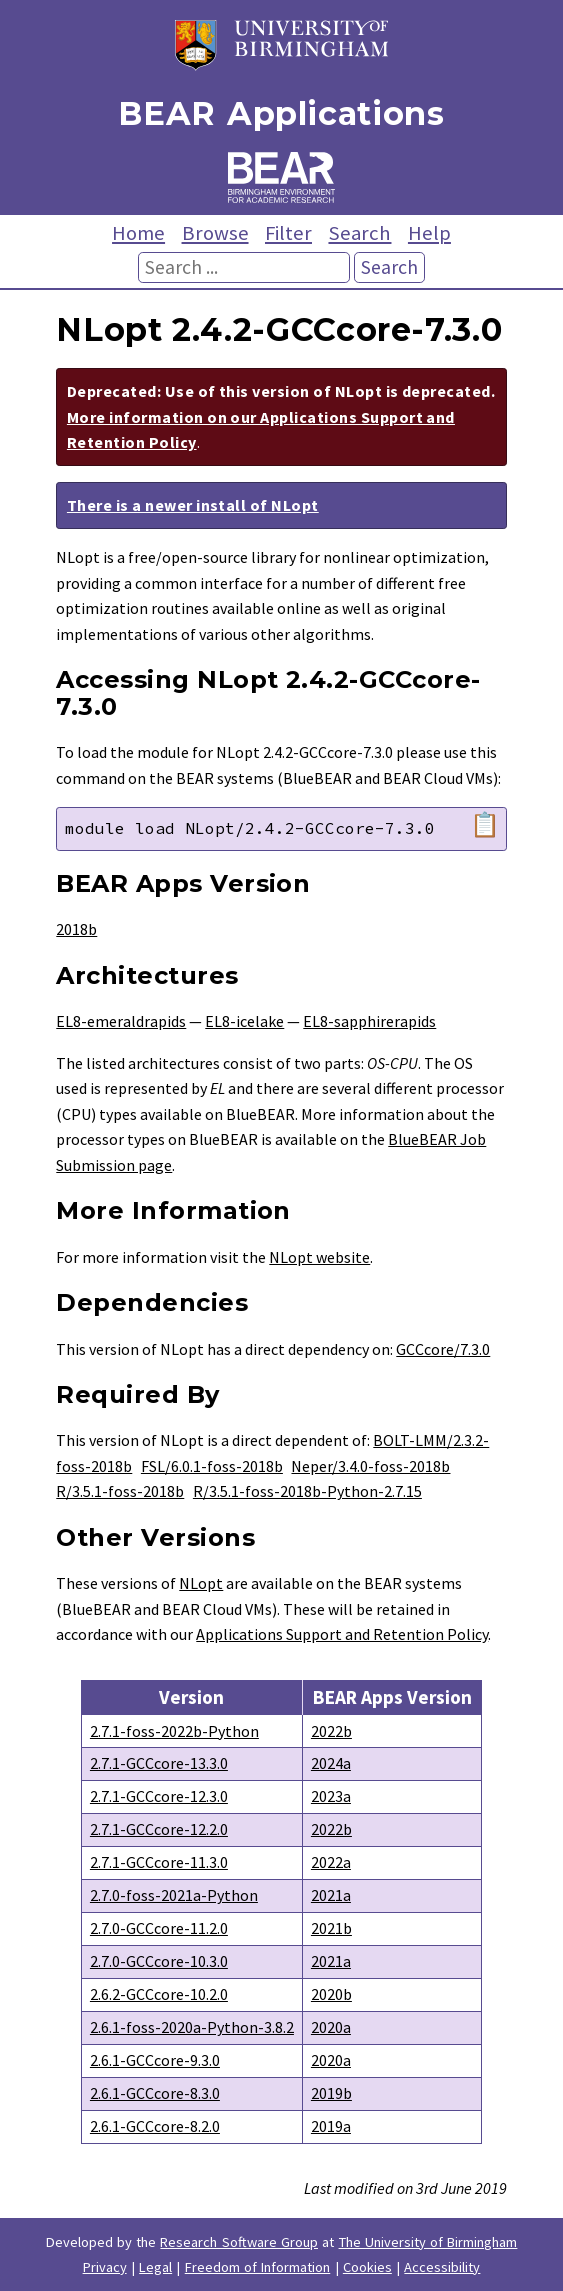 The width and height of the screenshot is (563, 2291). What do you see at coordinates (159, 1994) in the screenshot?
I see `2.6.2-GCCcore-10.2.0` at bounding box center [159, 1994].